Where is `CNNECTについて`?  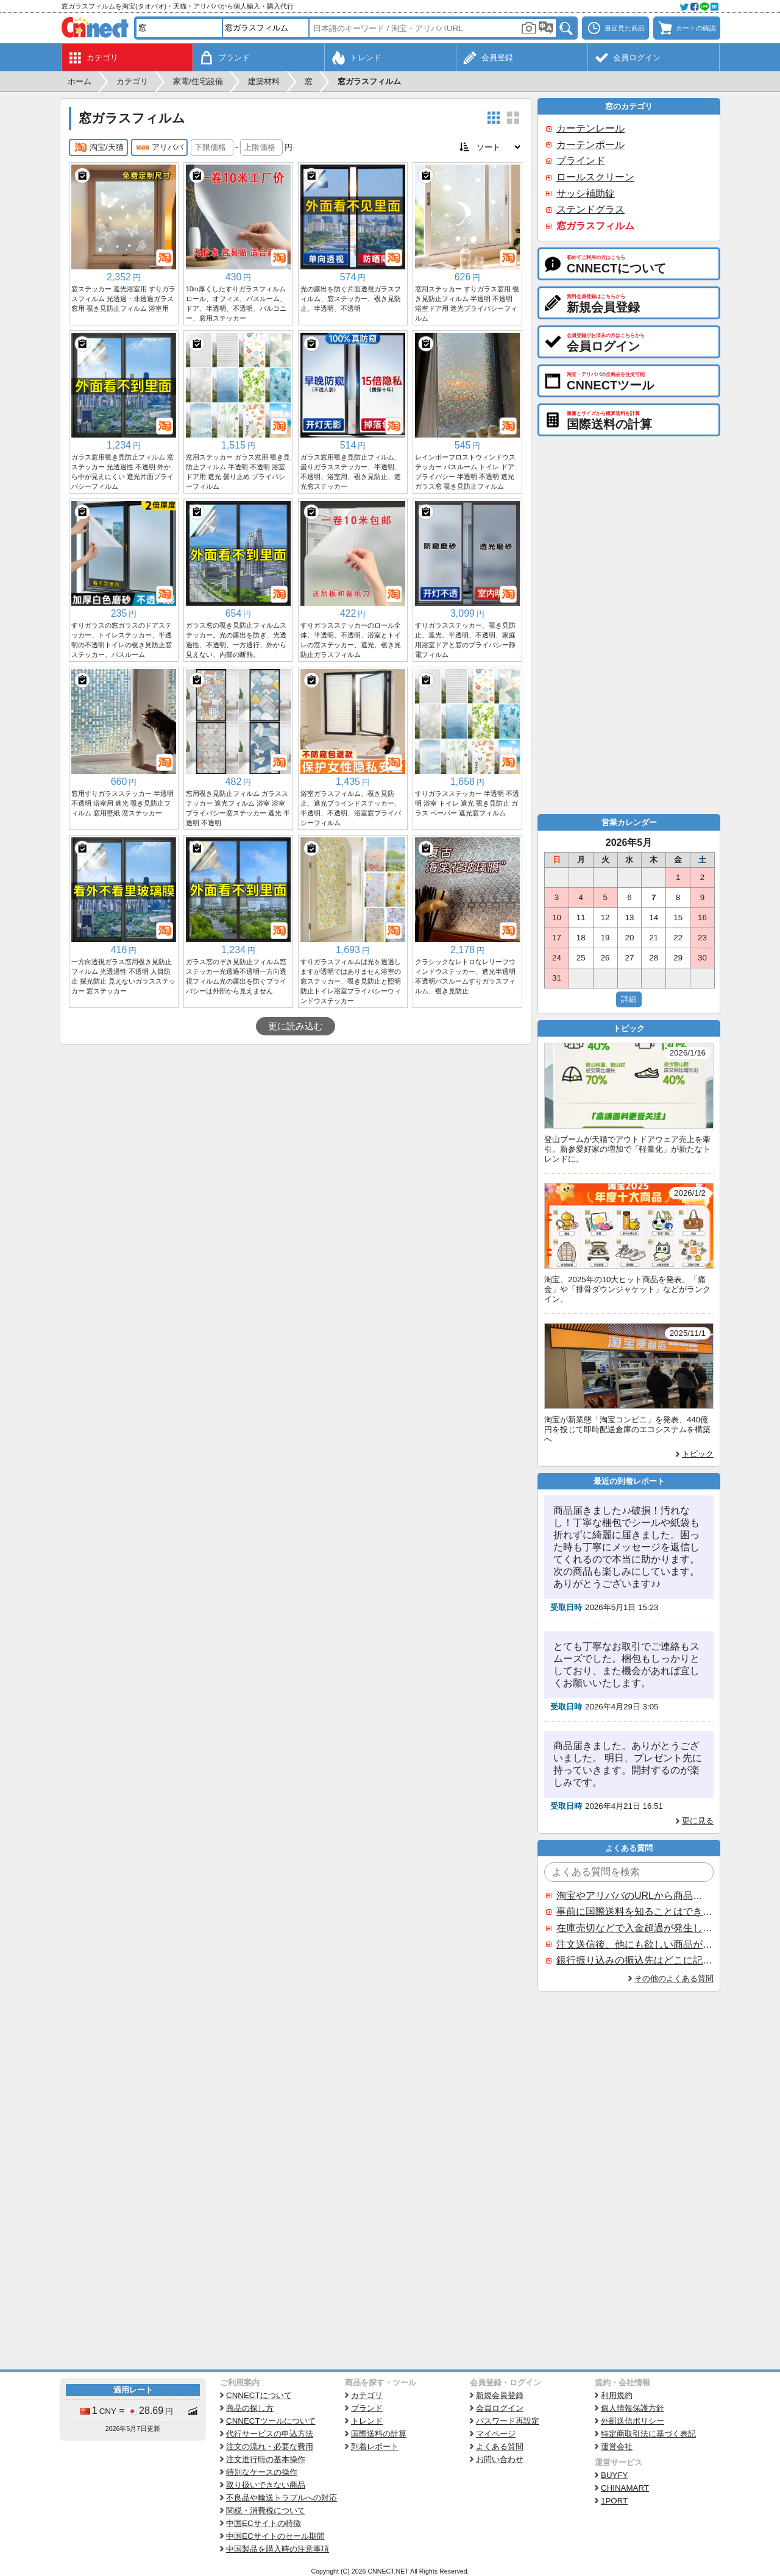
CNNECTについて is located at coordinates (259, 2395).